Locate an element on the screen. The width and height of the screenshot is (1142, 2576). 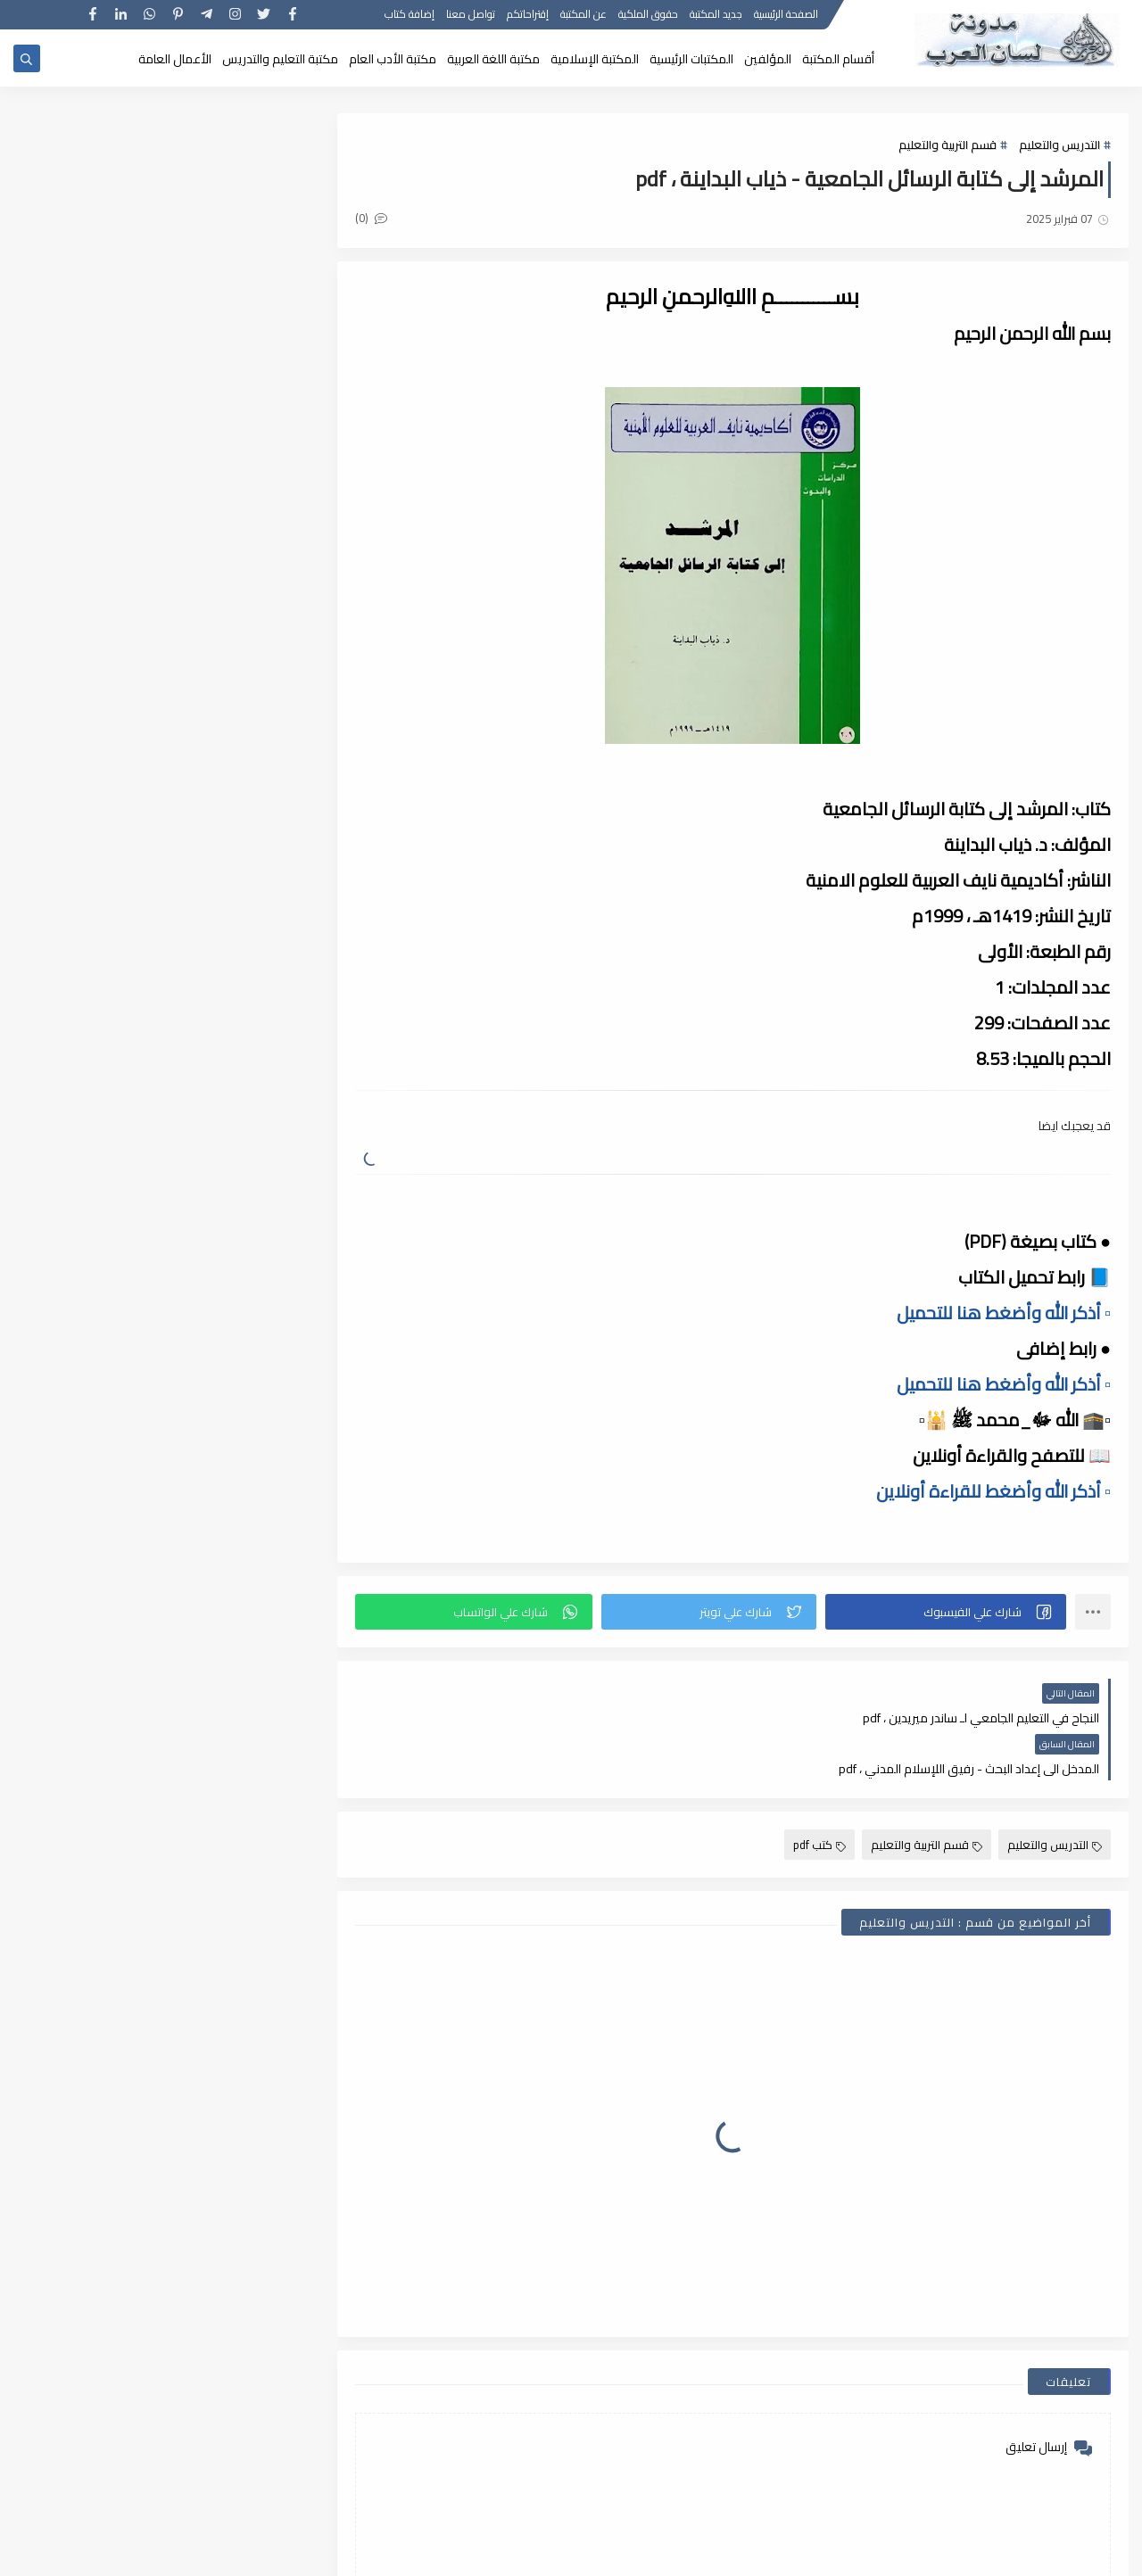
التدريس والتعليم is located at coordinates (1059, 144).